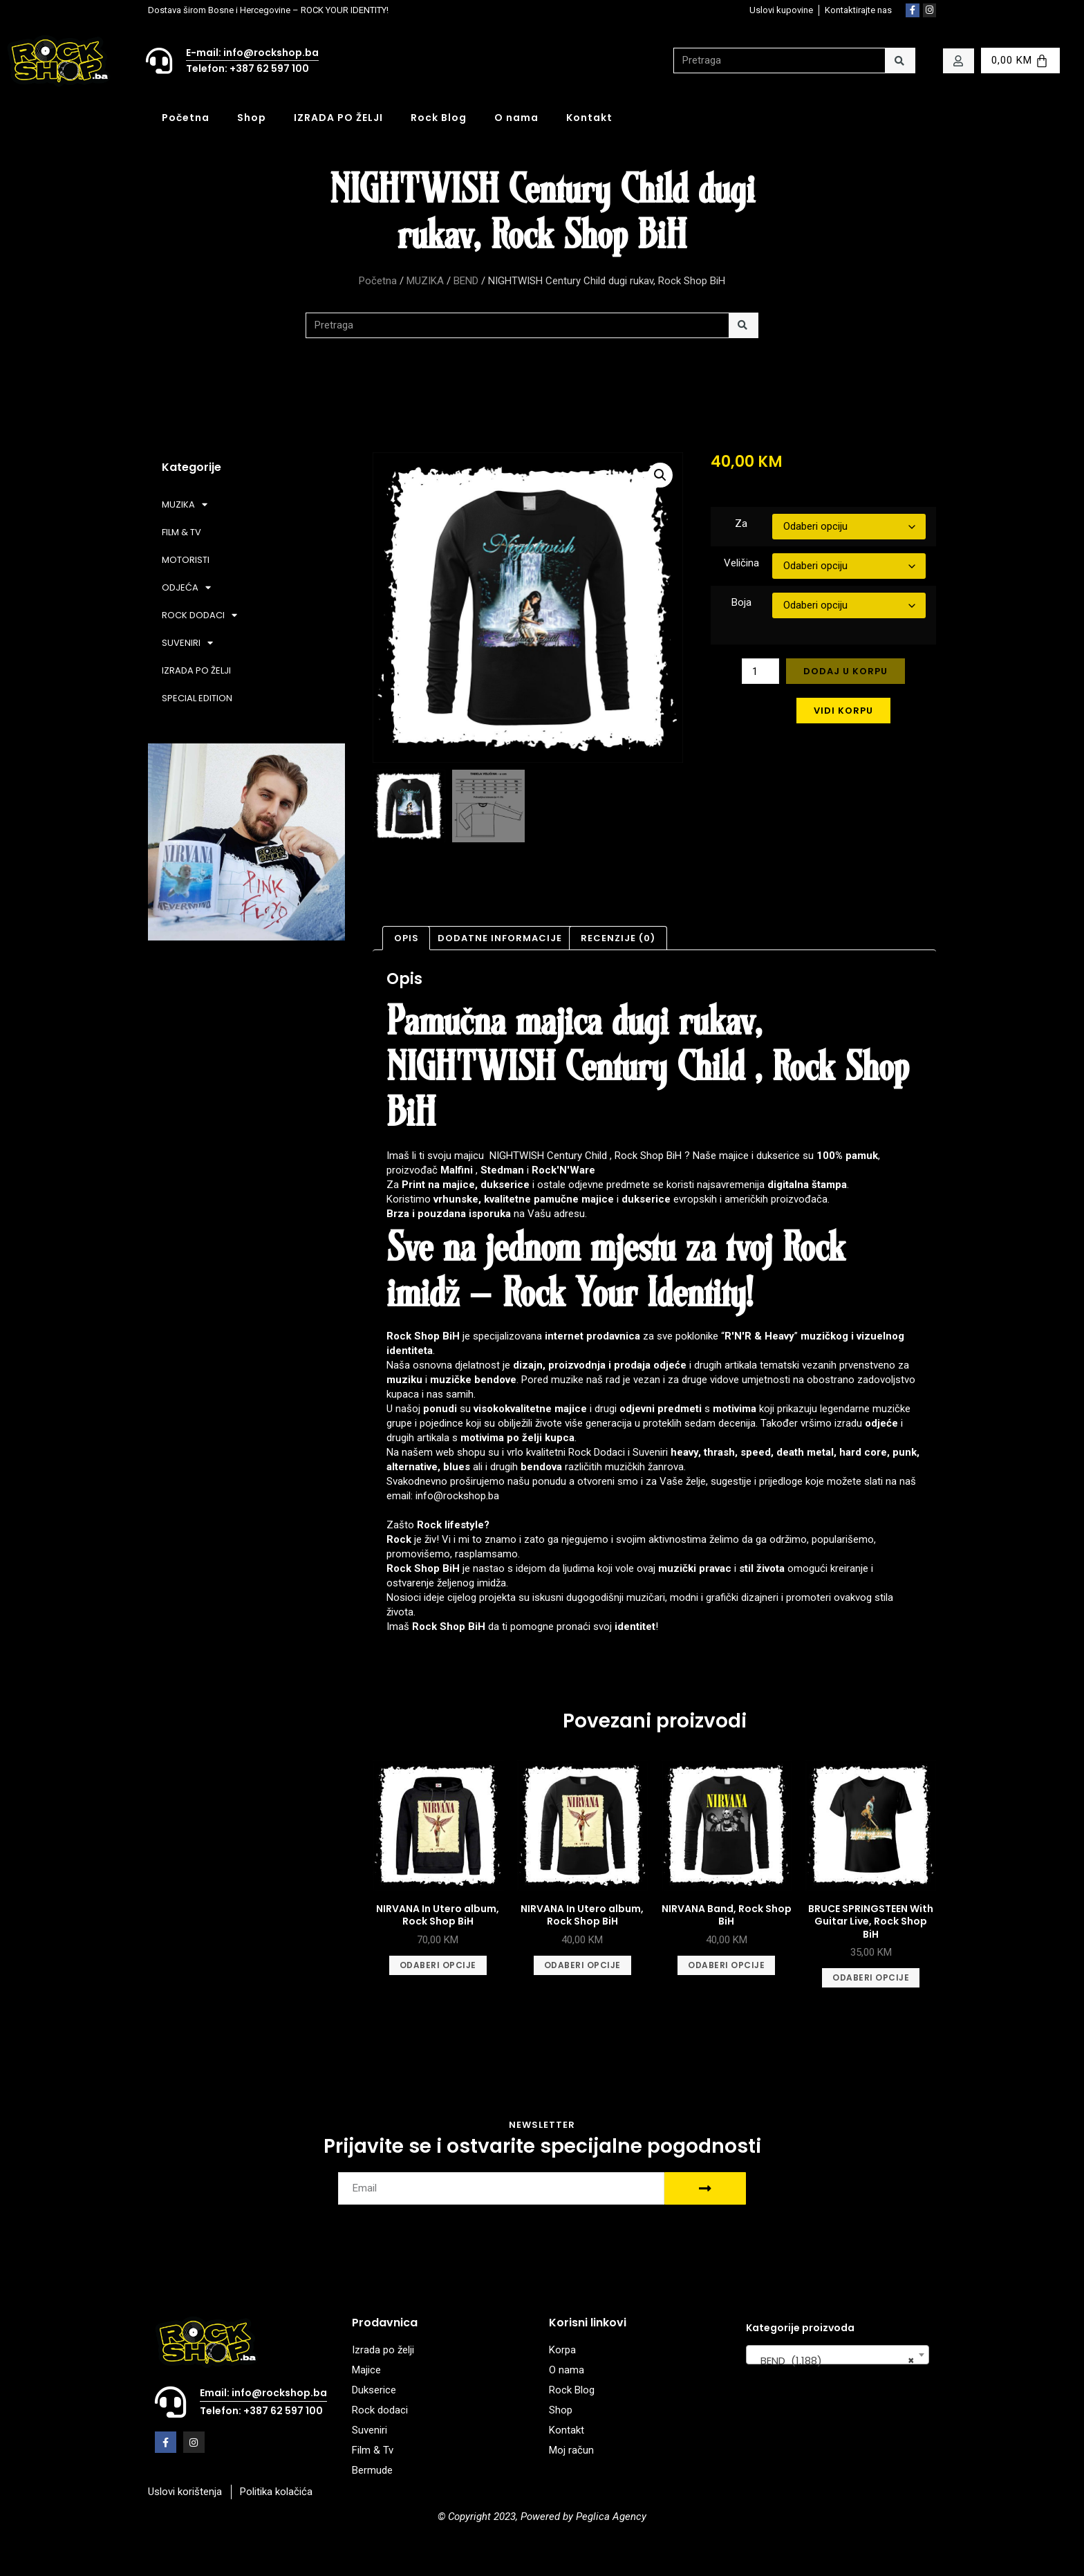  Describe the element at coordinates (660, 475) in the screenshot. I see `[button]` at that location.